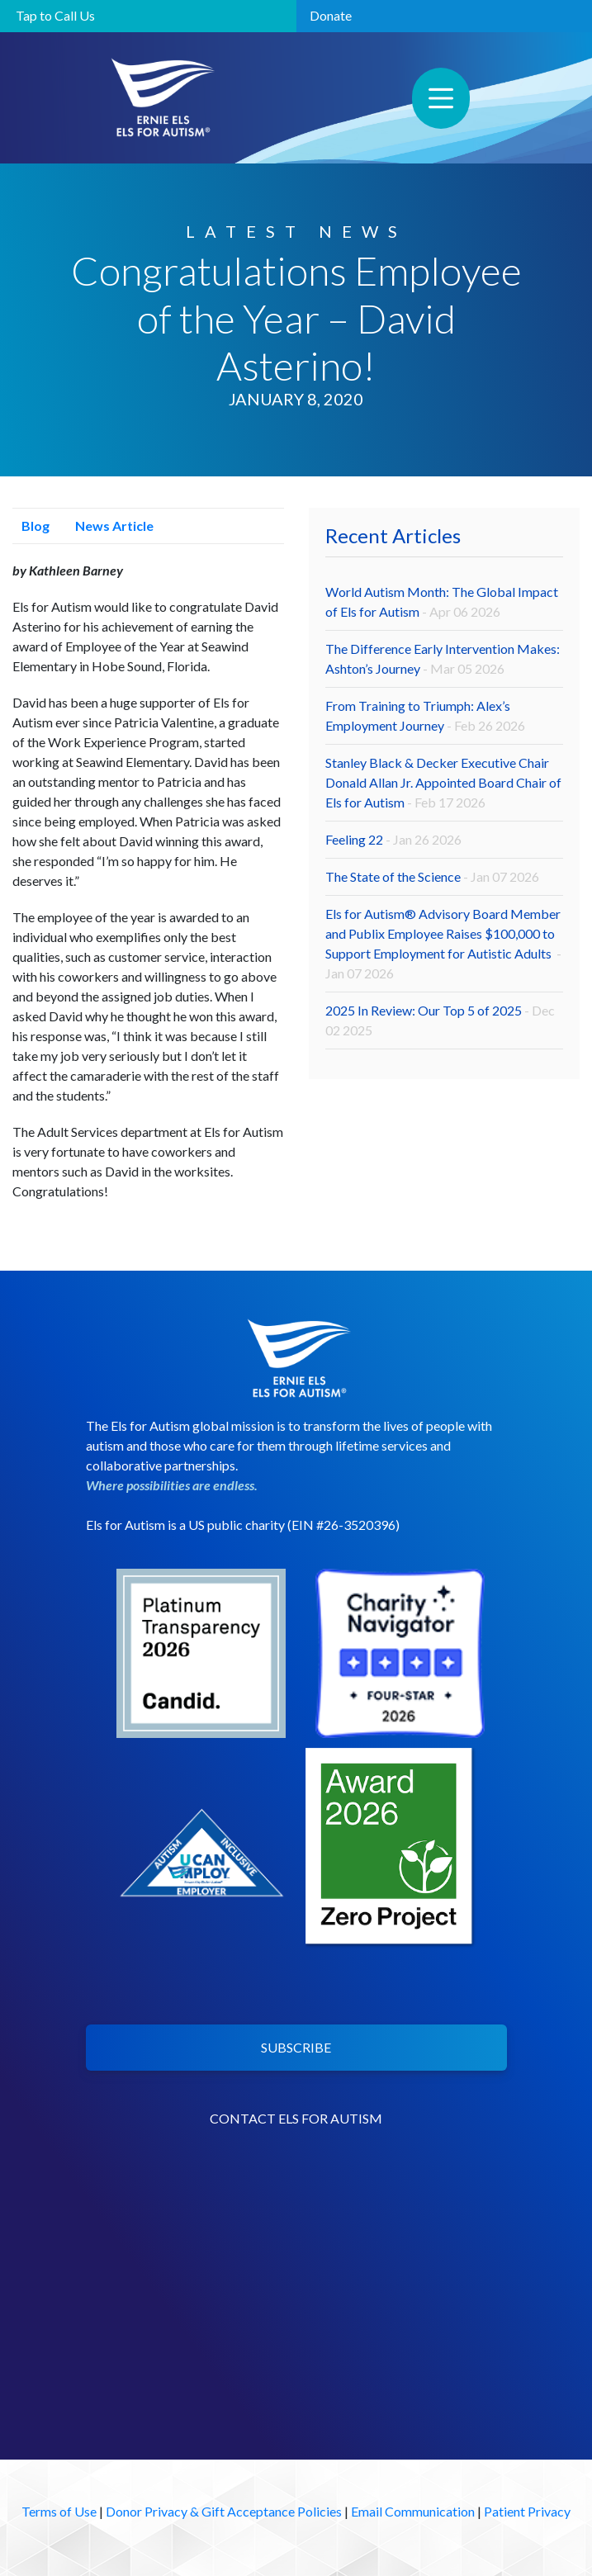 The image size is (592, 2576). I want to click on Stanley Black & Decker Executive Chair Donald Allan Jr. Appointed Board Chair of Els for Autism, so click(443, 782).